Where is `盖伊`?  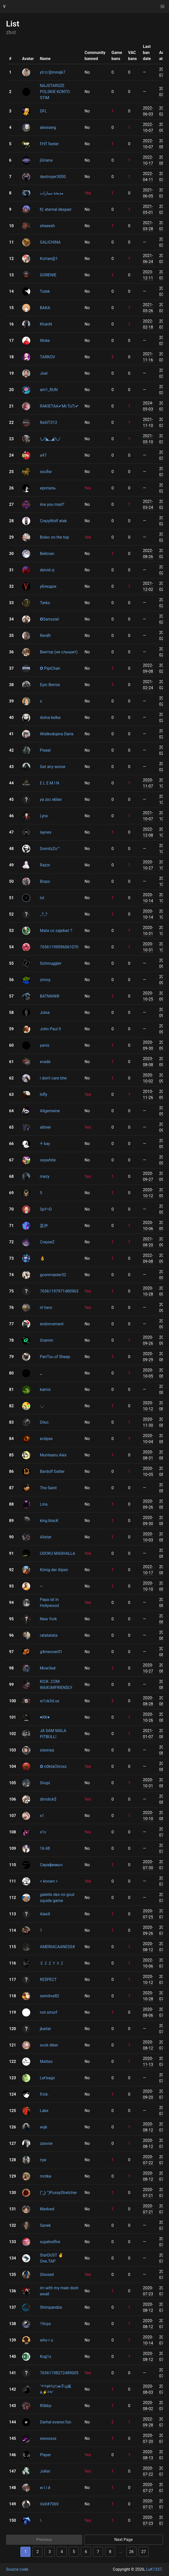
盖伊 is located at coordinates (44, 1225).